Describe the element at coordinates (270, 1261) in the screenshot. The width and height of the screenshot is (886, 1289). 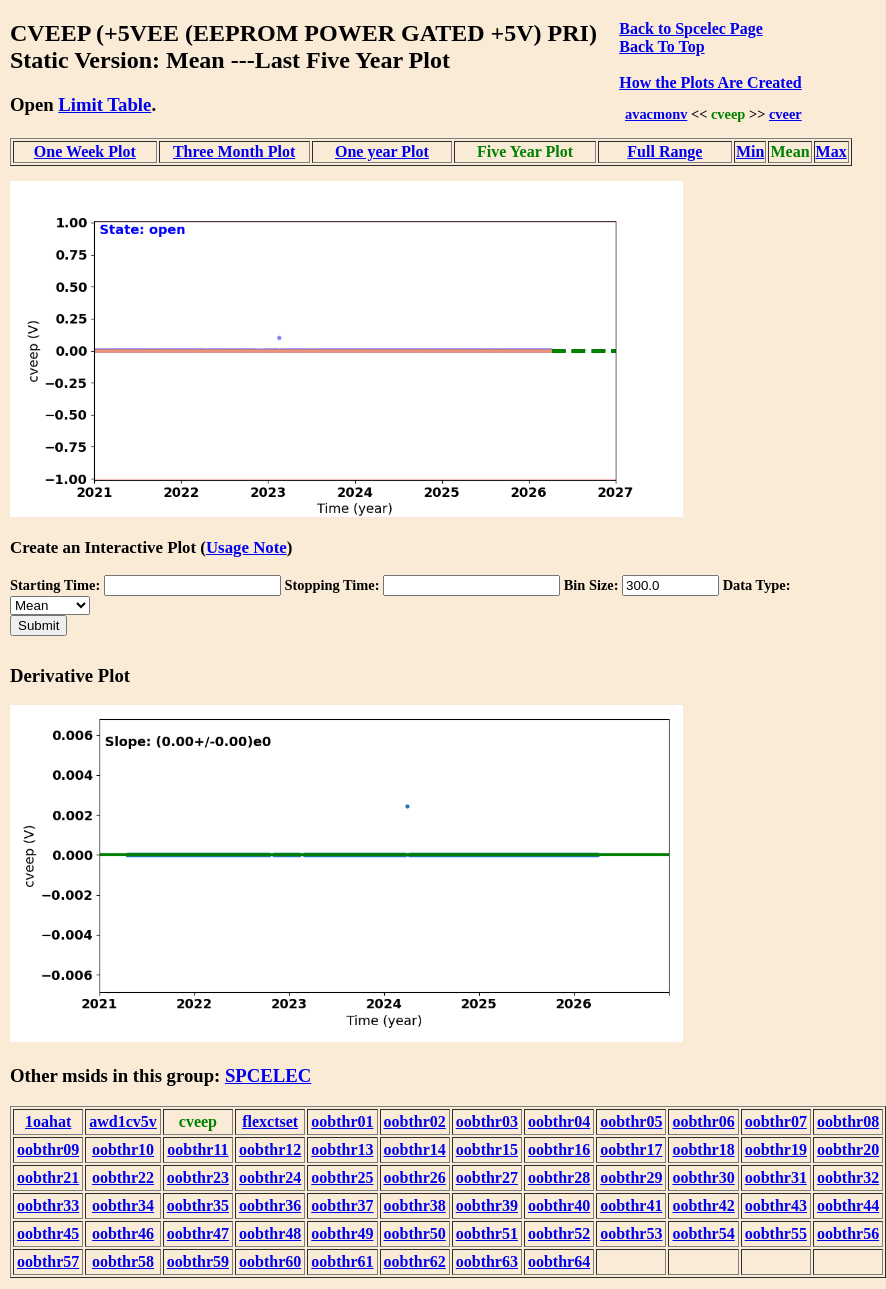
I see `oobthr60` at that location.